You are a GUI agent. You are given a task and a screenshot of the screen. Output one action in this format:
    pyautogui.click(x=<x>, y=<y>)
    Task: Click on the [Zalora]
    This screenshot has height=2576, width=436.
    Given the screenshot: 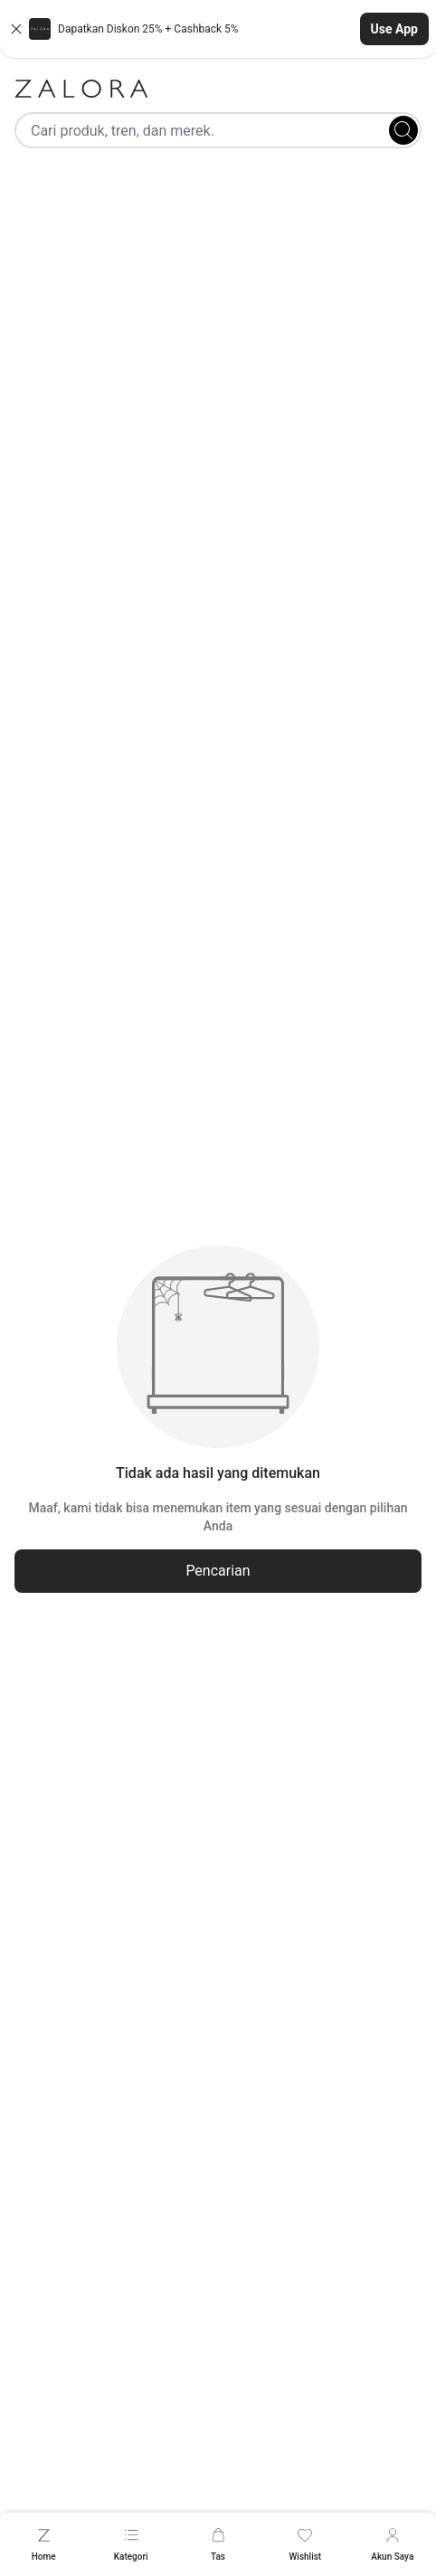 What is the action you would take?
    pyautogui.click(x=218, y=89)
    